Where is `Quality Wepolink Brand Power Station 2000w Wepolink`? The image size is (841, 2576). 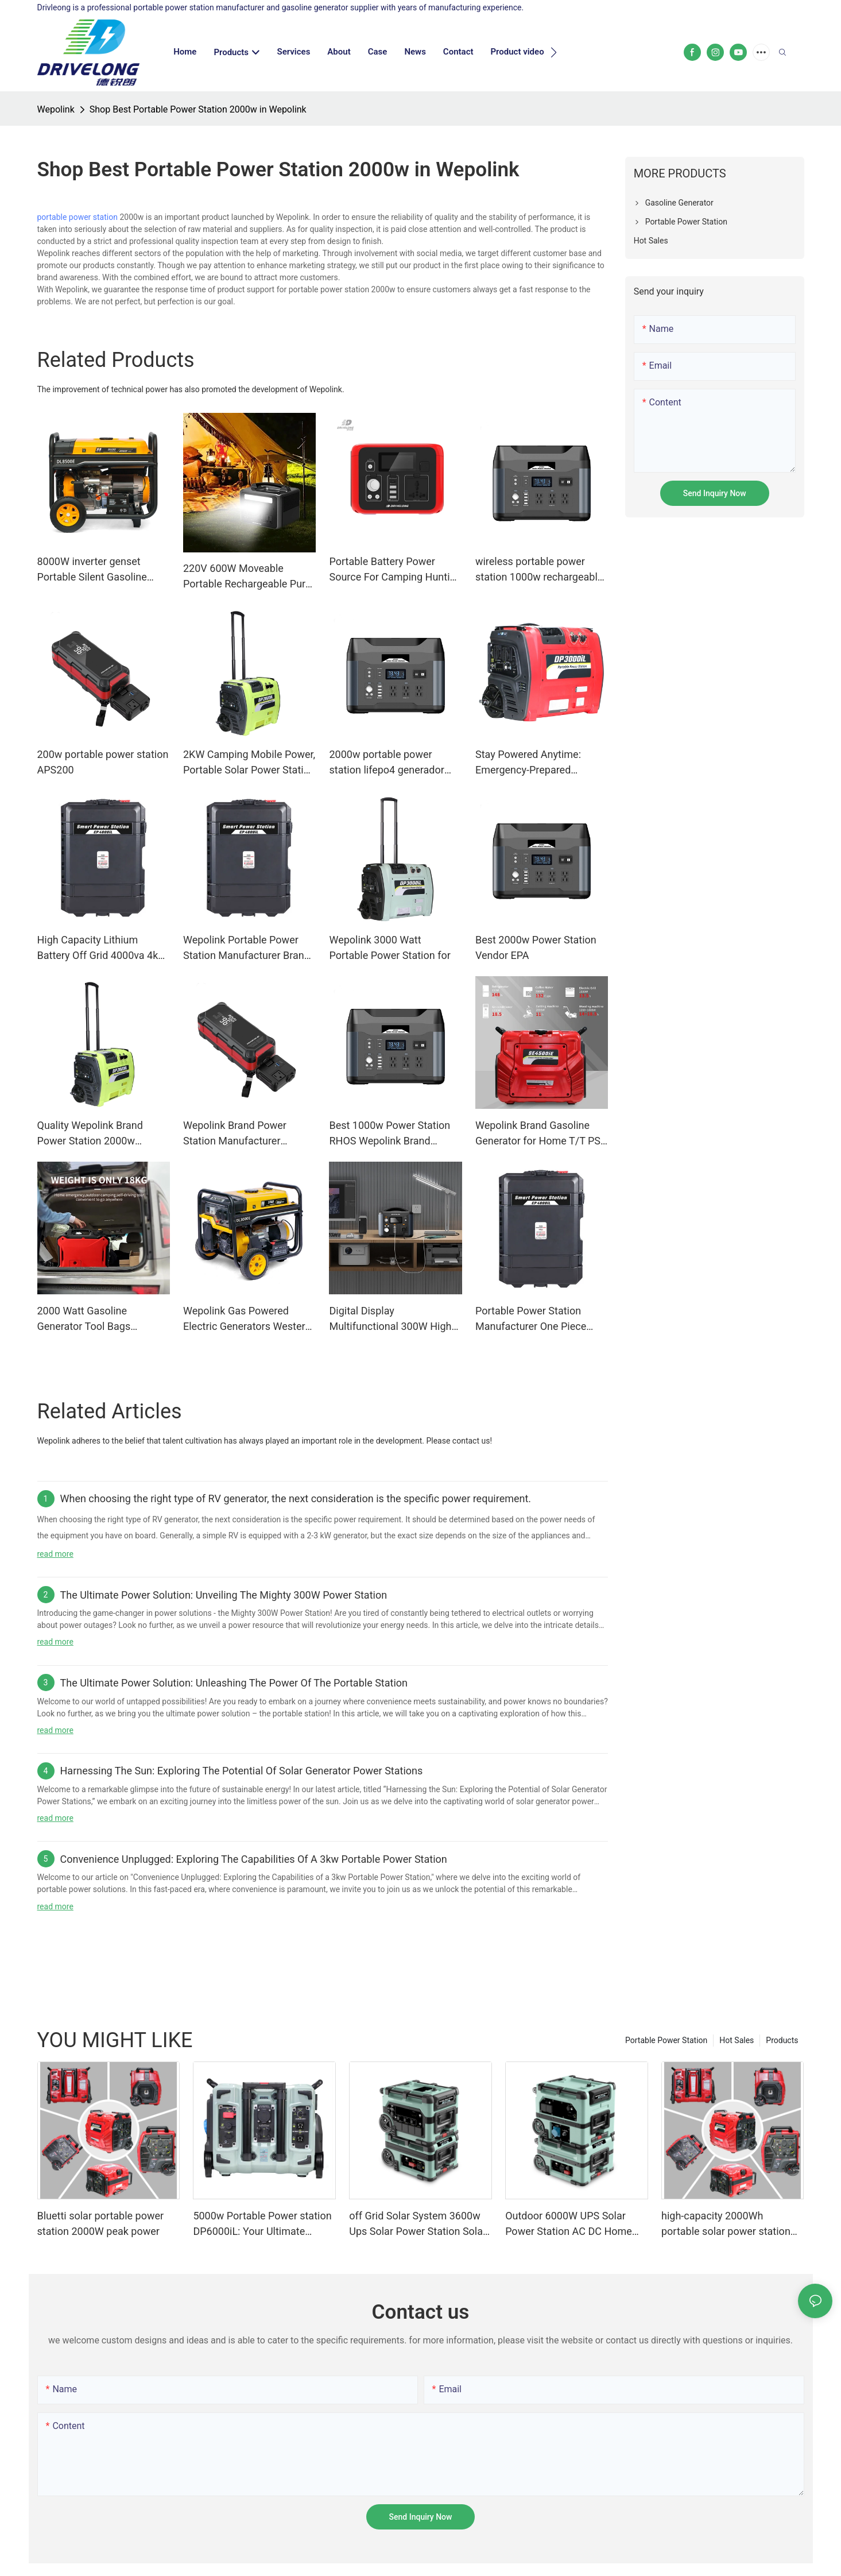
Quality Wepolink Brand Power Station 2000w Wepolink is located at coordinates (90, 1133).